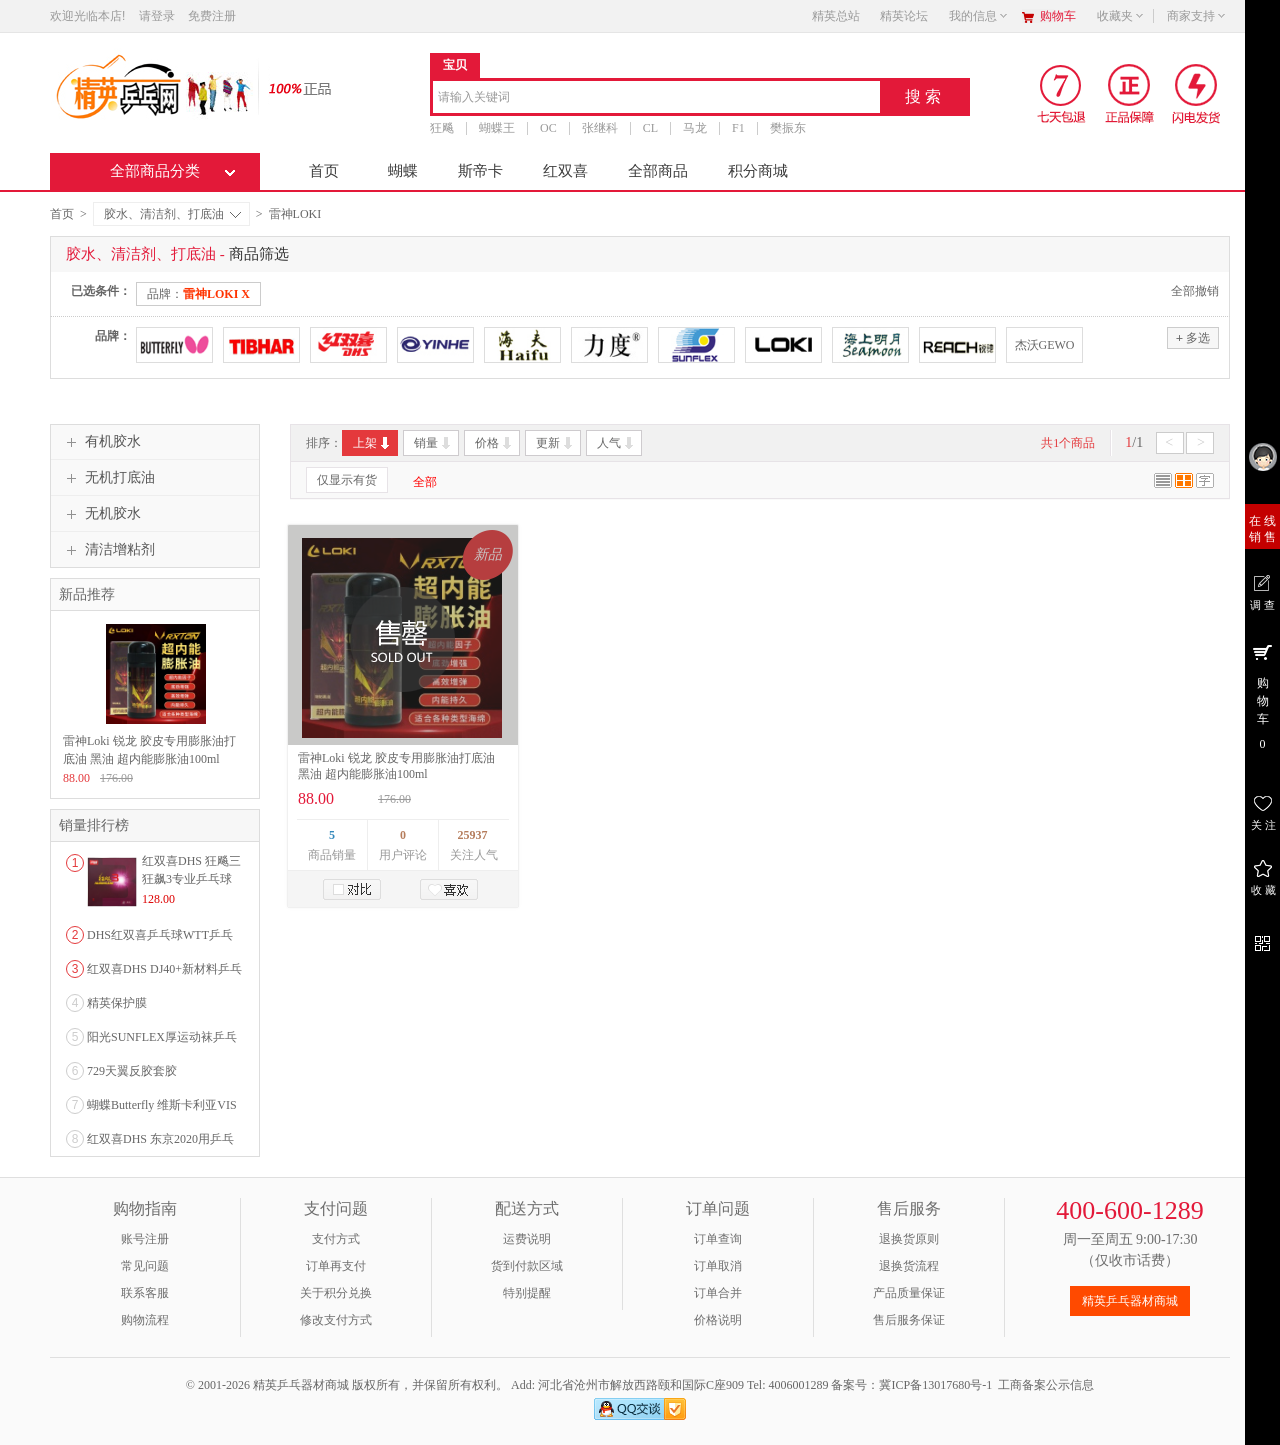 This screenshot has height=1445, width=1280. What do you see at coordinates (527, 1293) in the screenshot?
I see `特别提醒` at bounding box center [527, 1293].